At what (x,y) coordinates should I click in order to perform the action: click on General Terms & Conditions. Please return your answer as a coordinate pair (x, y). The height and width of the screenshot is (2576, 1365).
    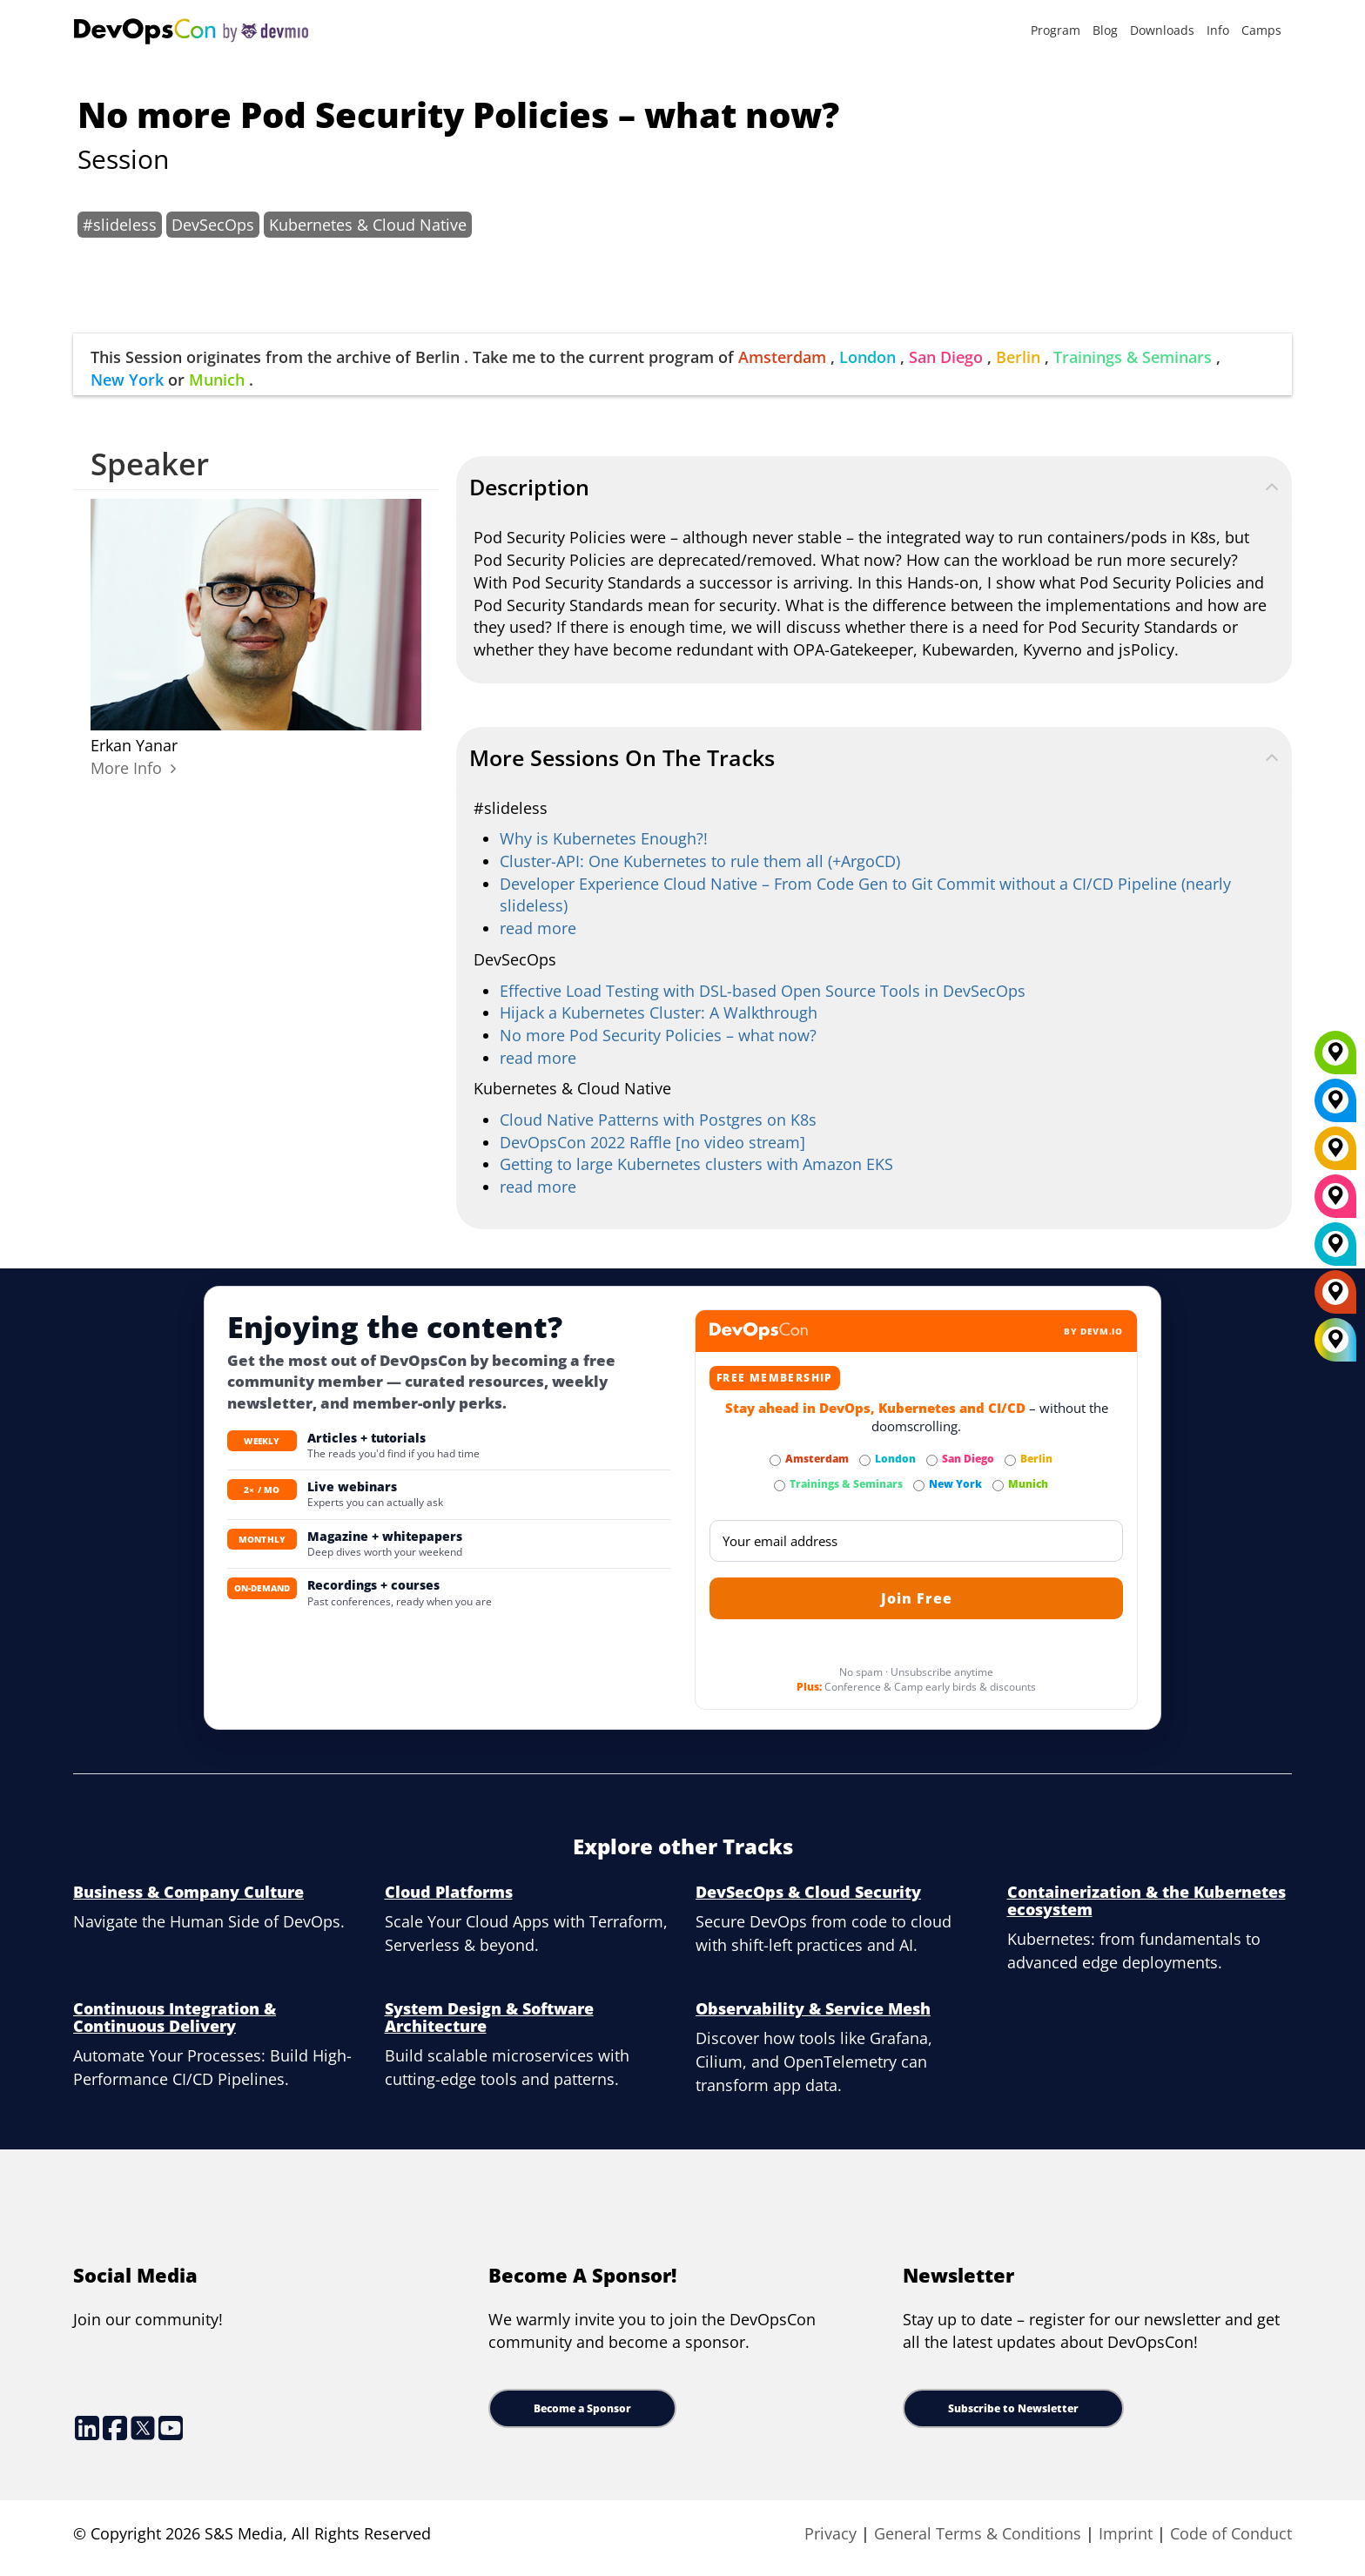
    Looking at the image, I should click on (977, 2533).